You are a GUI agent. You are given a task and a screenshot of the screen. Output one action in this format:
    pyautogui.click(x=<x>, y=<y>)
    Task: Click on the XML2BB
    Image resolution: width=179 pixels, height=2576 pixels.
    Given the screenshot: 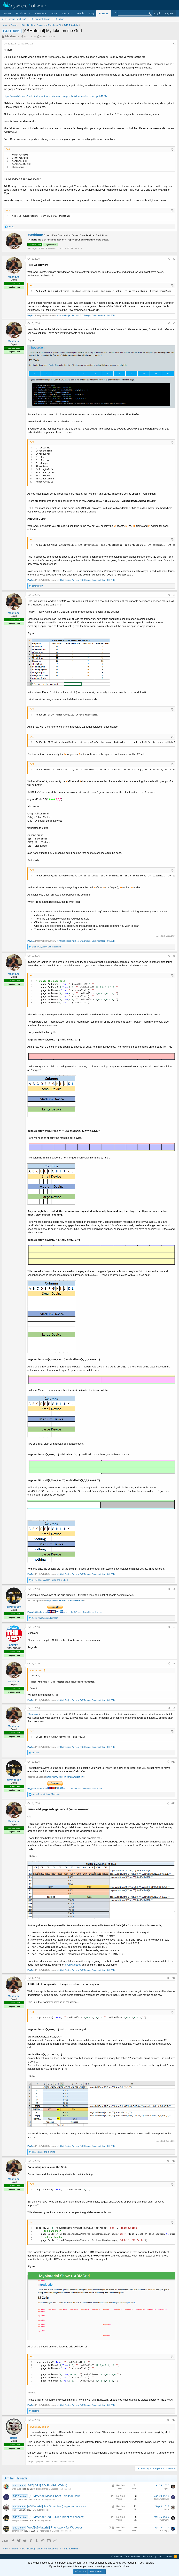 What is the action you would take?
    pyautogui.click(x=111, y=315)
    